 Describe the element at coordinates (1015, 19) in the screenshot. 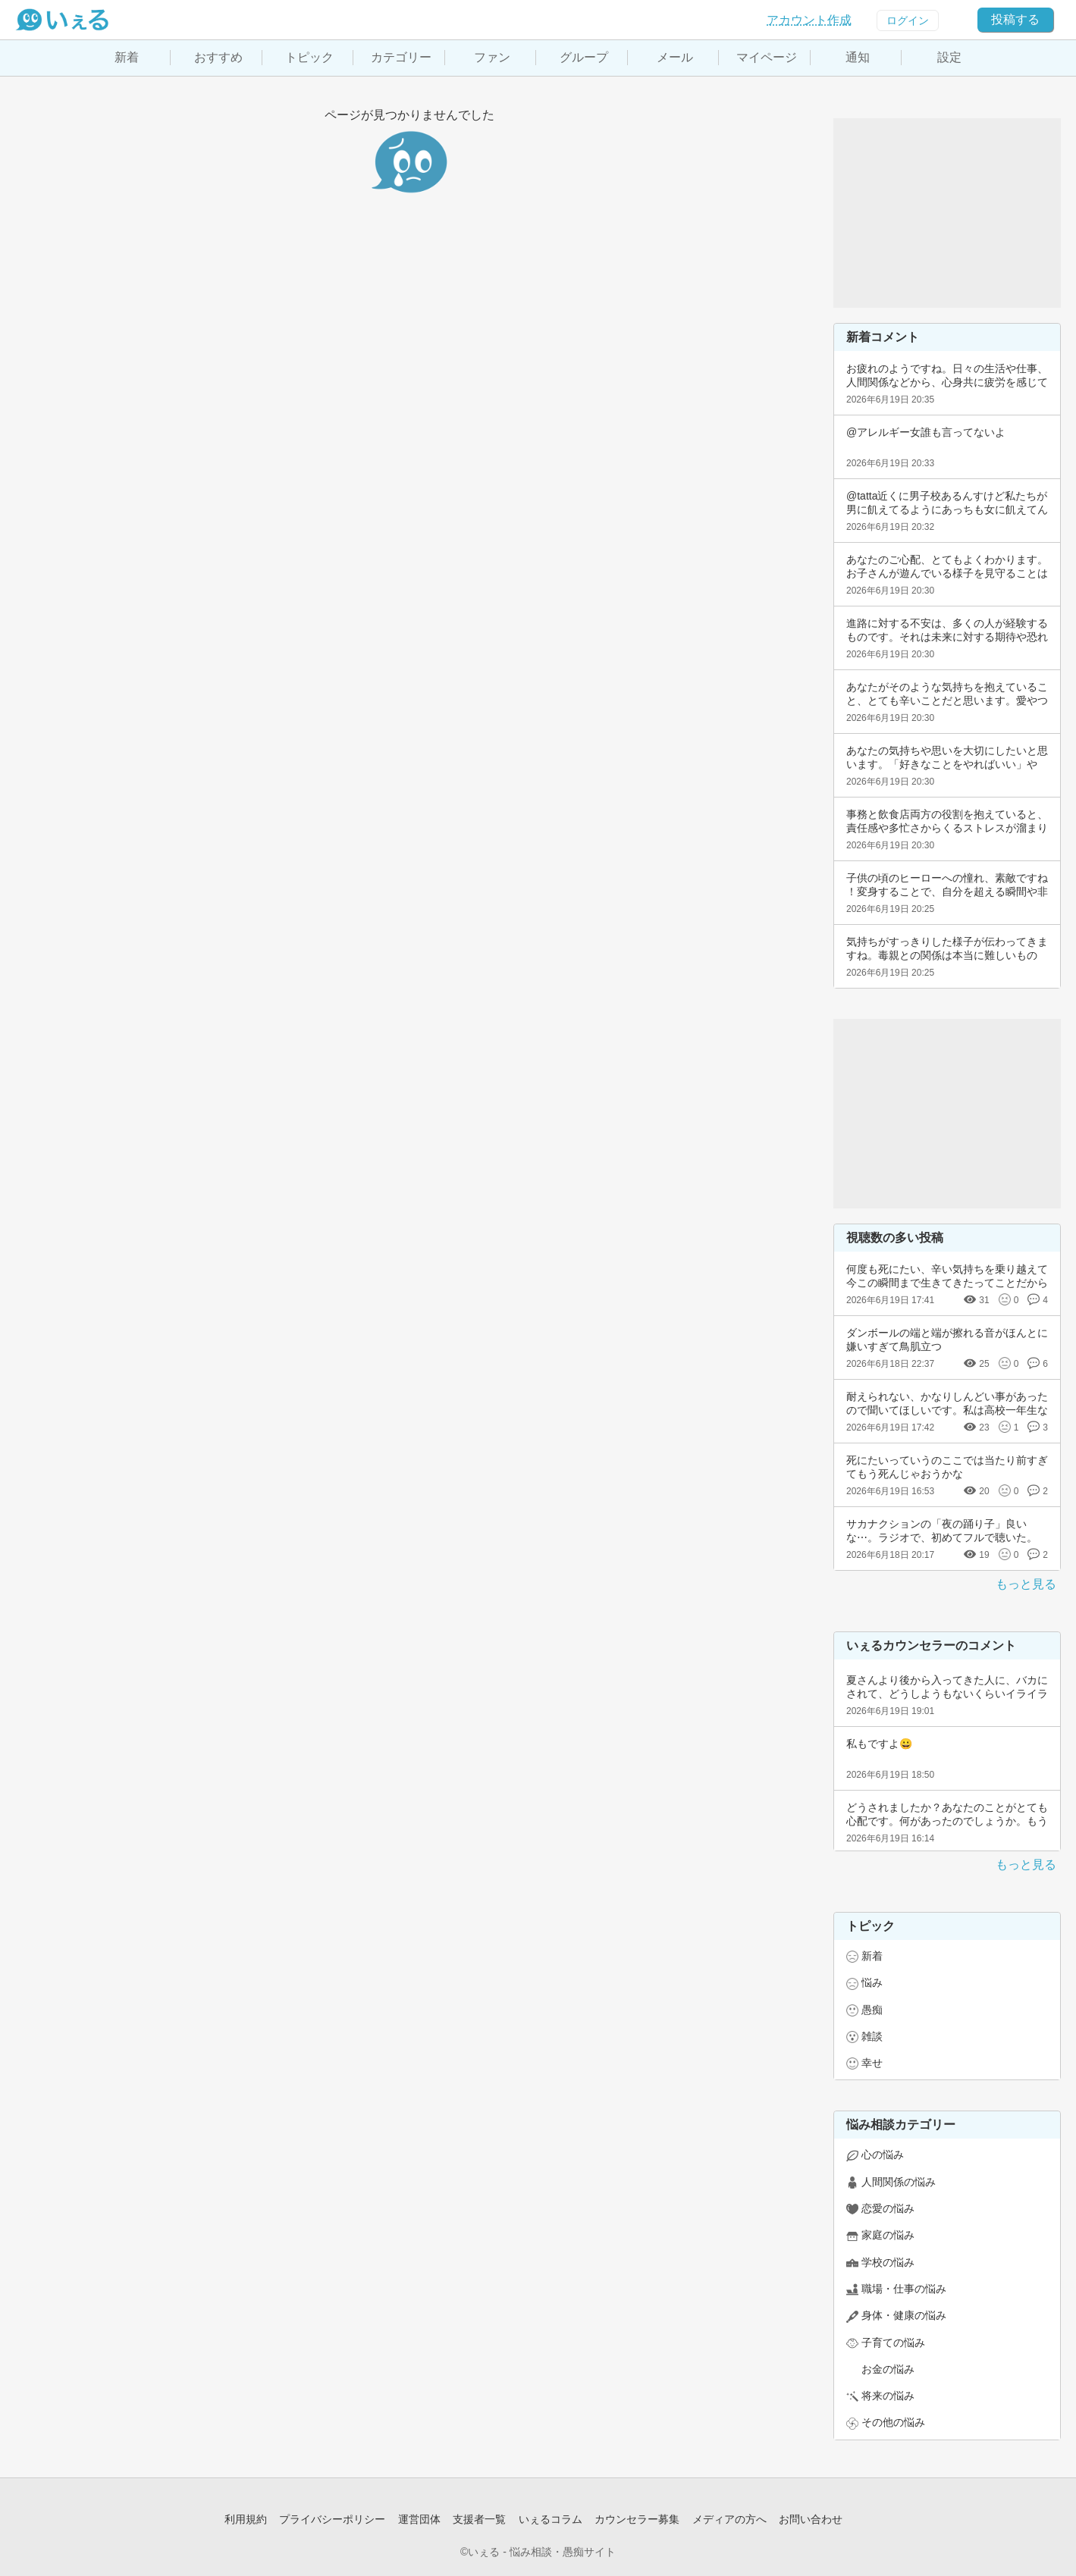

I see `投稿する` at that location.